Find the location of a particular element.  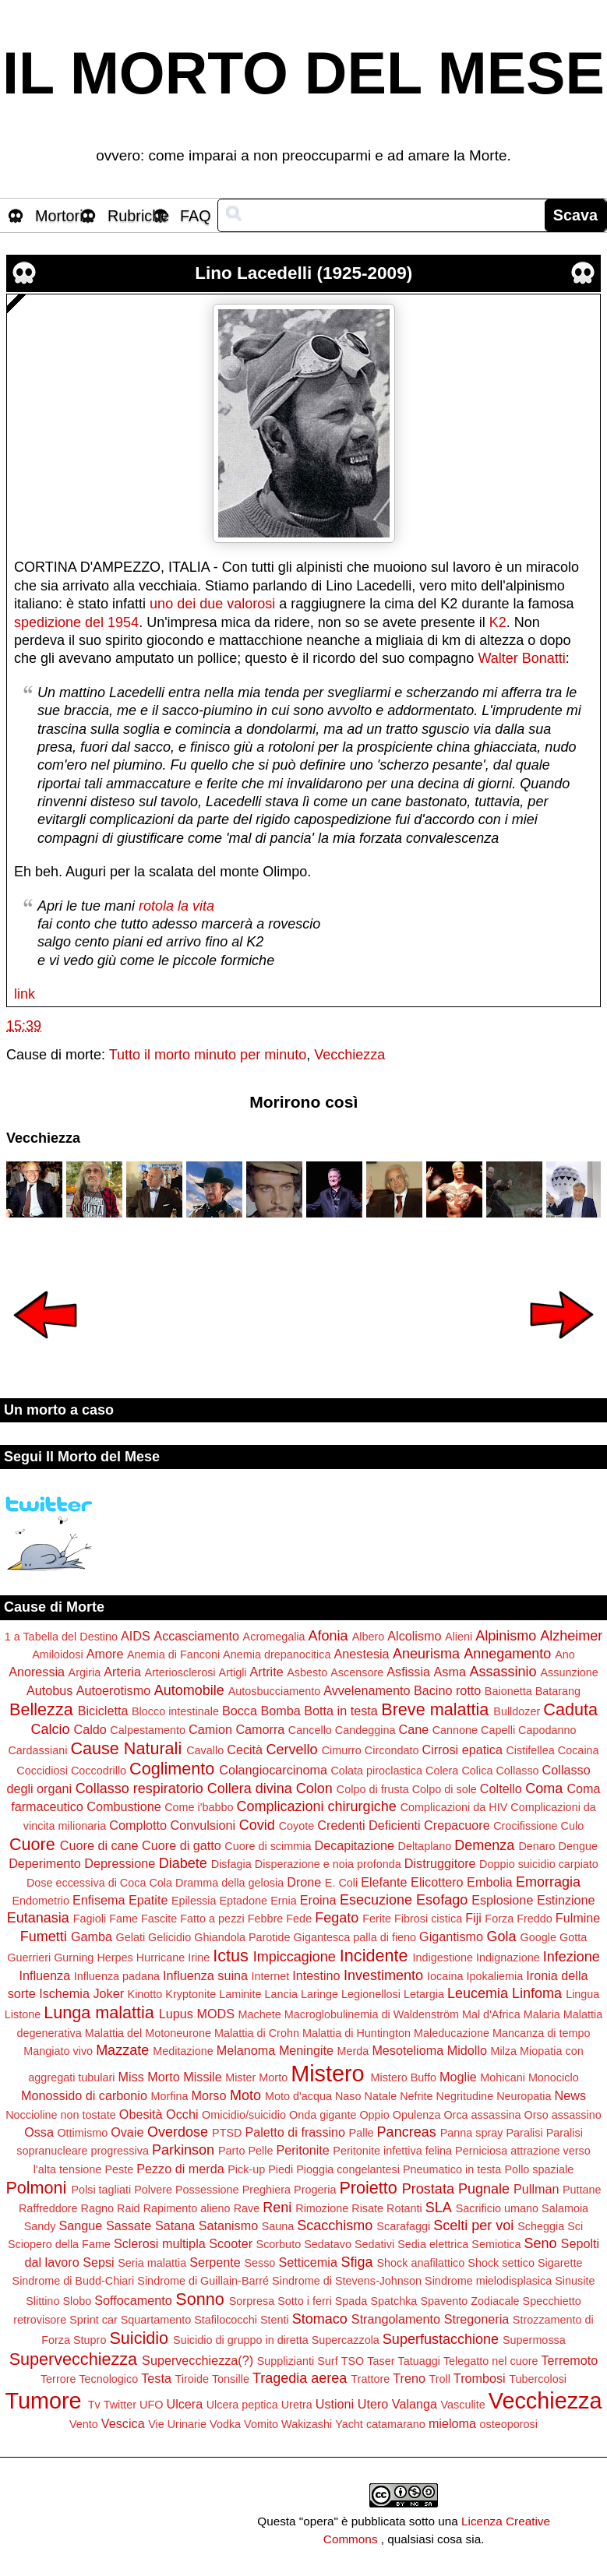

mieloma is located at coordinates (452, 2423).